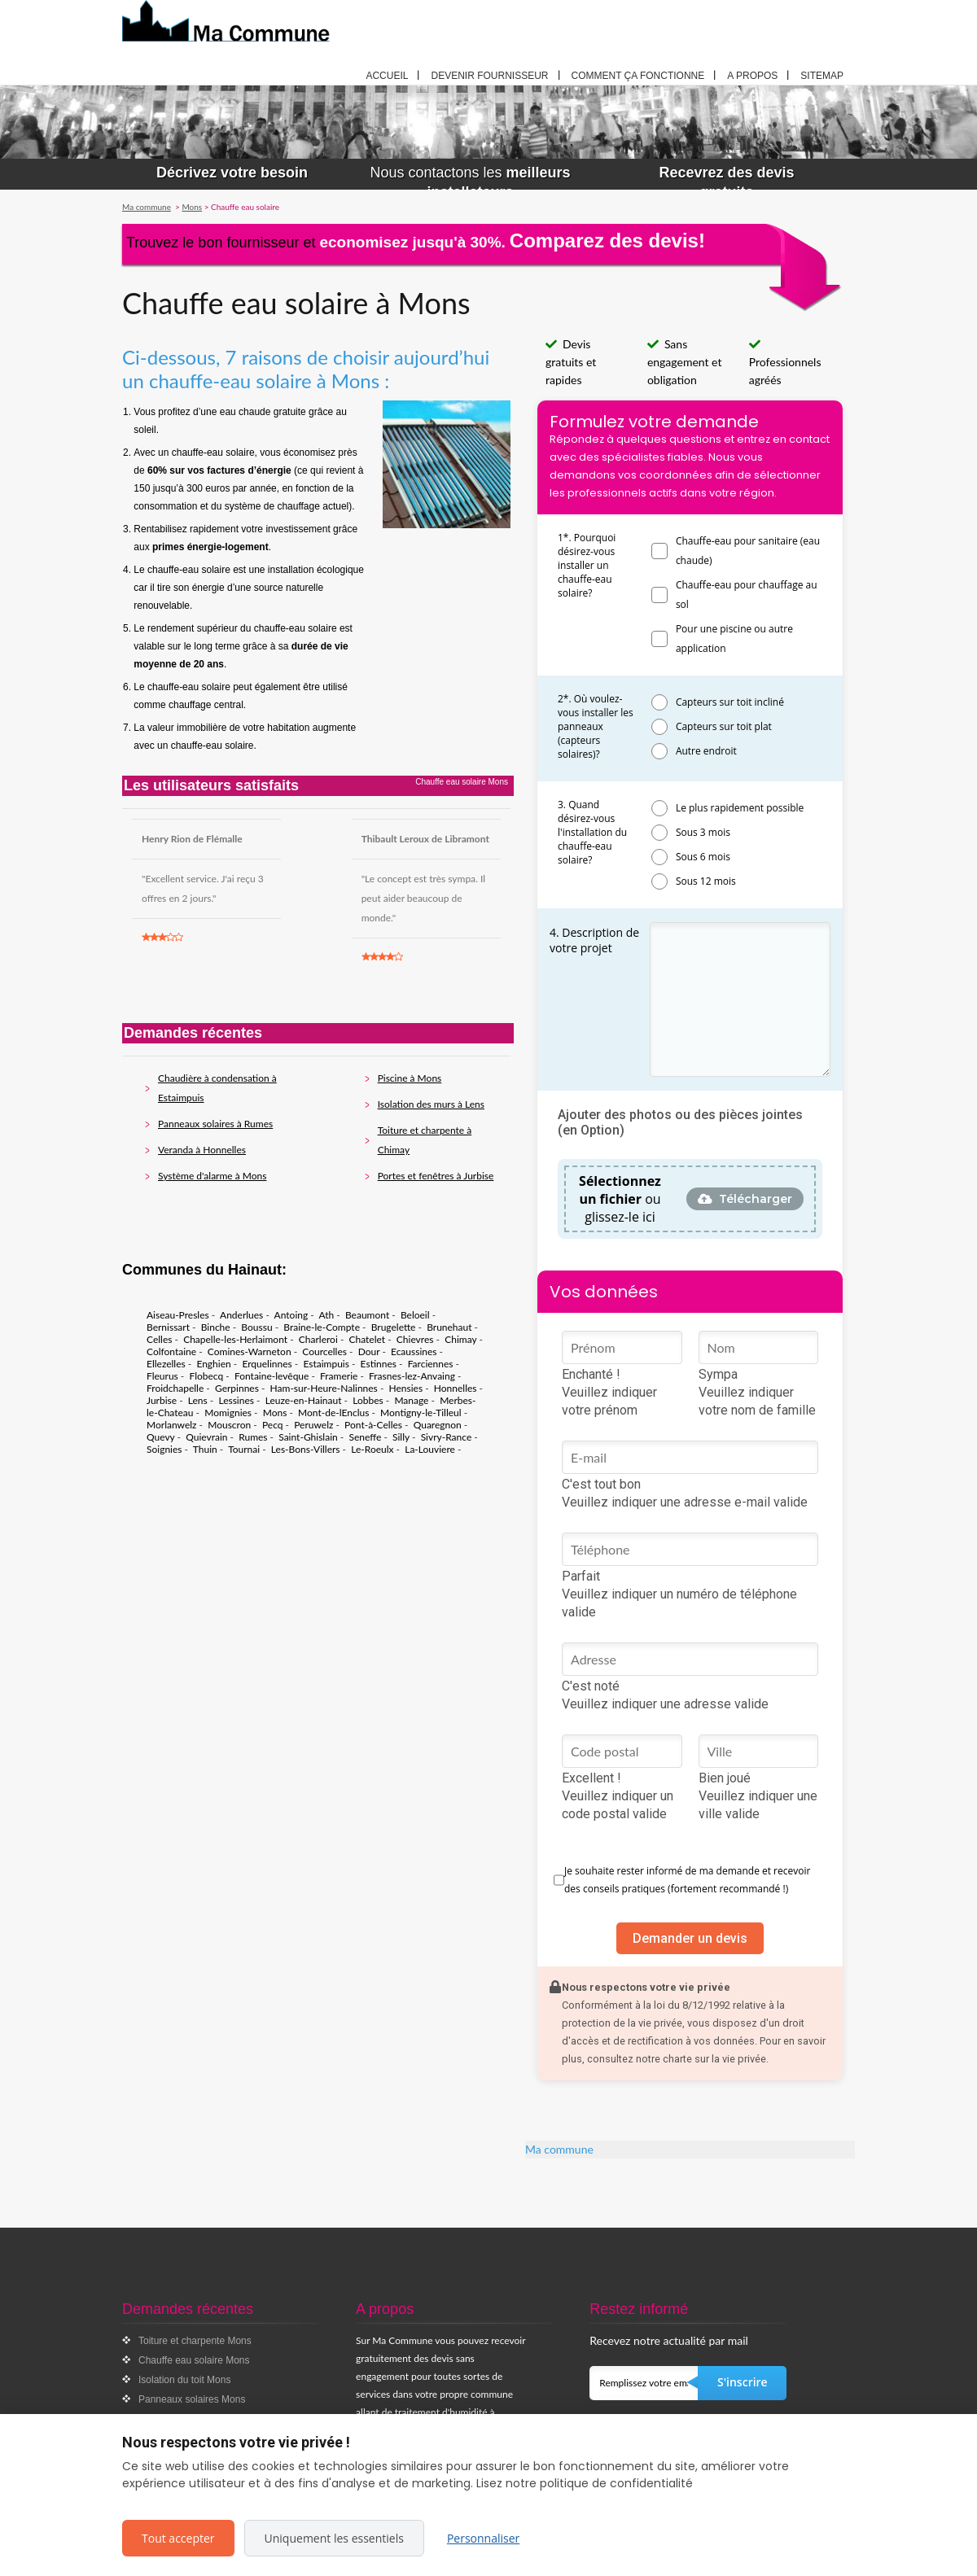 The width and height of the screenshot is (977, 2576). What do you see at coordinates (236, 1400) in the screenshot?
I see `Lessines` at bounding box center [236, 1400].